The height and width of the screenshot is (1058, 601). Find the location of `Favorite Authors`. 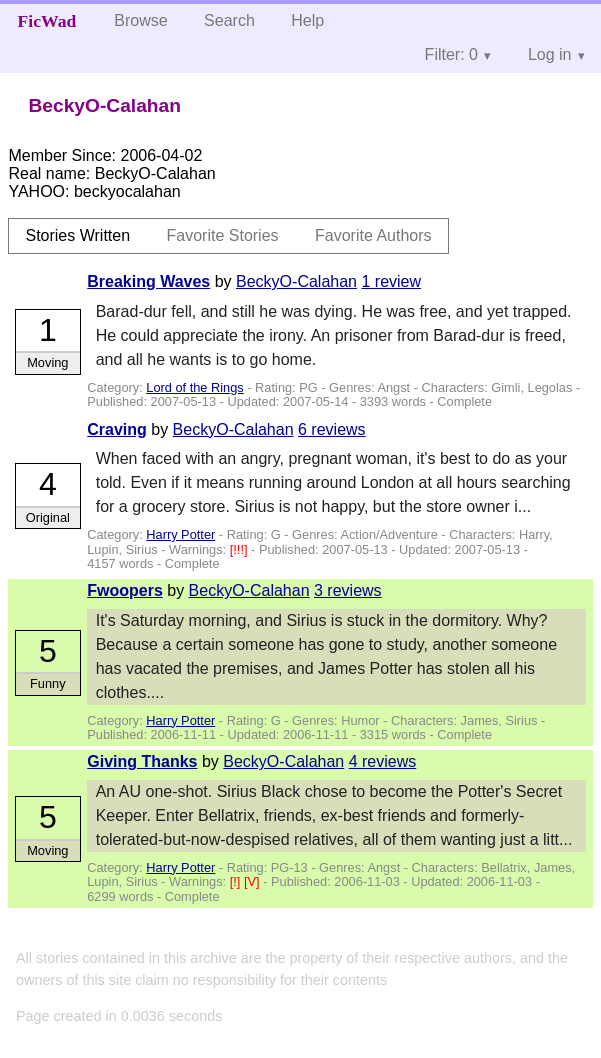

Favorite Authors is located at coordinates (373, 235).